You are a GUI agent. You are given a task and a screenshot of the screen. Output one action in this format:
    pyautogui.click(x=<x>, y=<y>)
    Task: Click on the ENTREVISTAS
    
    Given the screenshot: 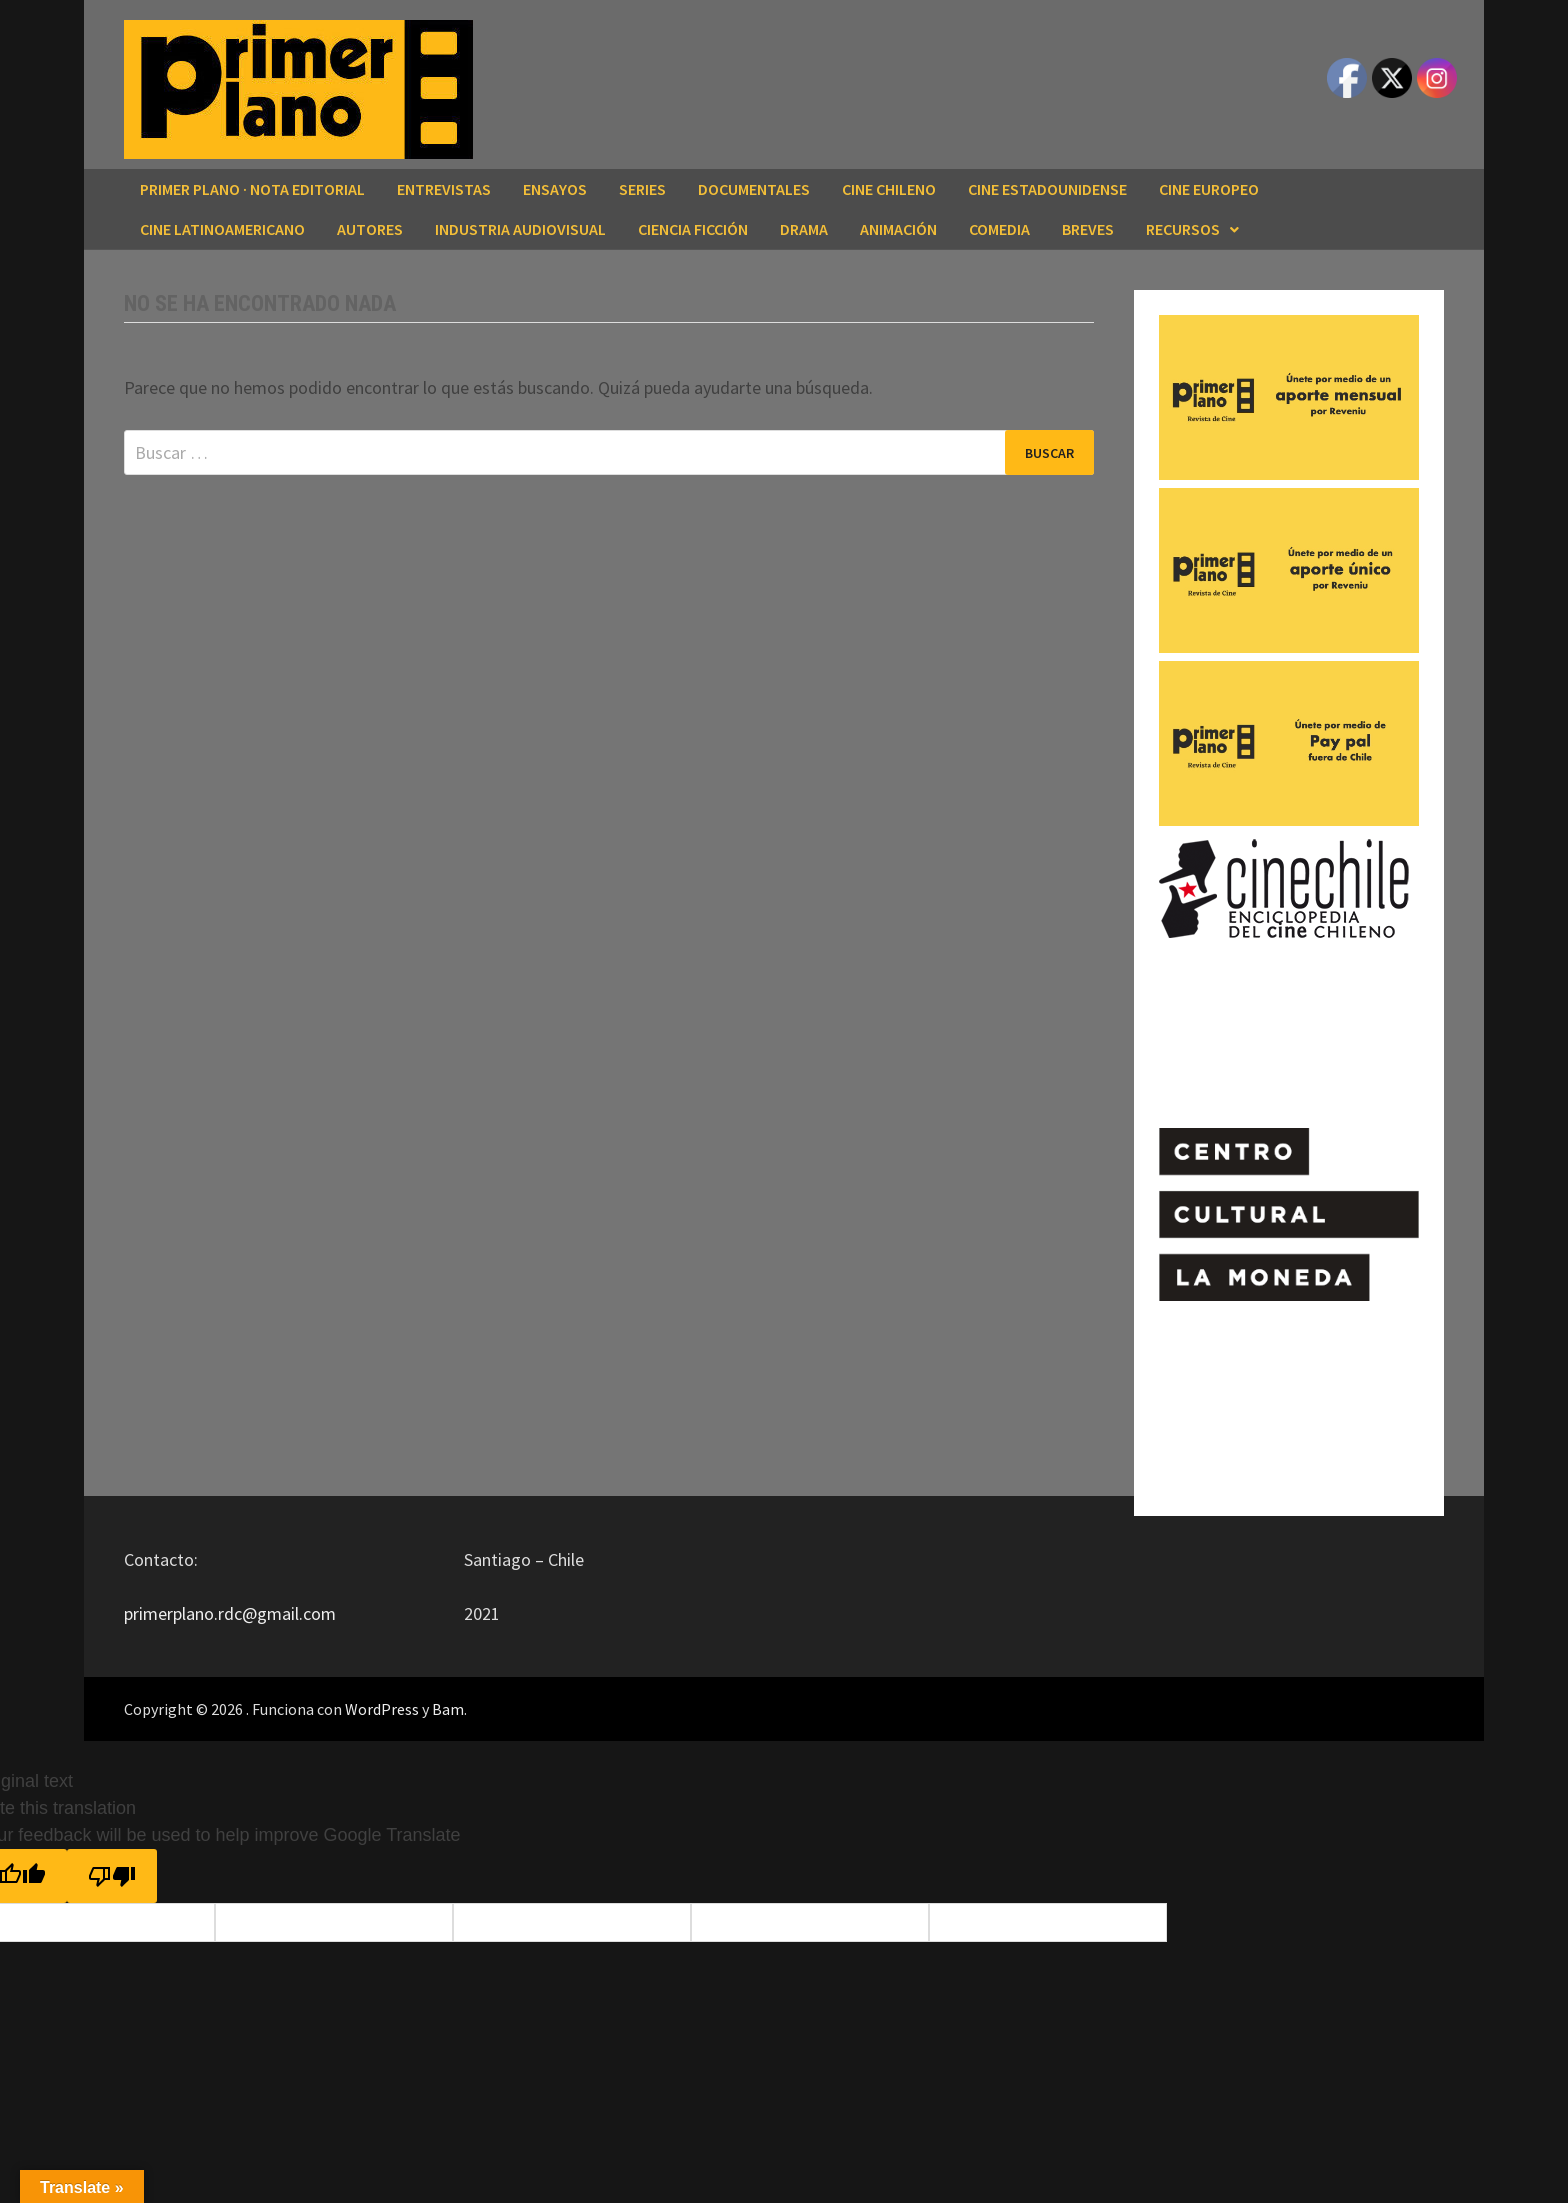 What is the action you would take?
    pyautogui.click(x=444, y=189)
    